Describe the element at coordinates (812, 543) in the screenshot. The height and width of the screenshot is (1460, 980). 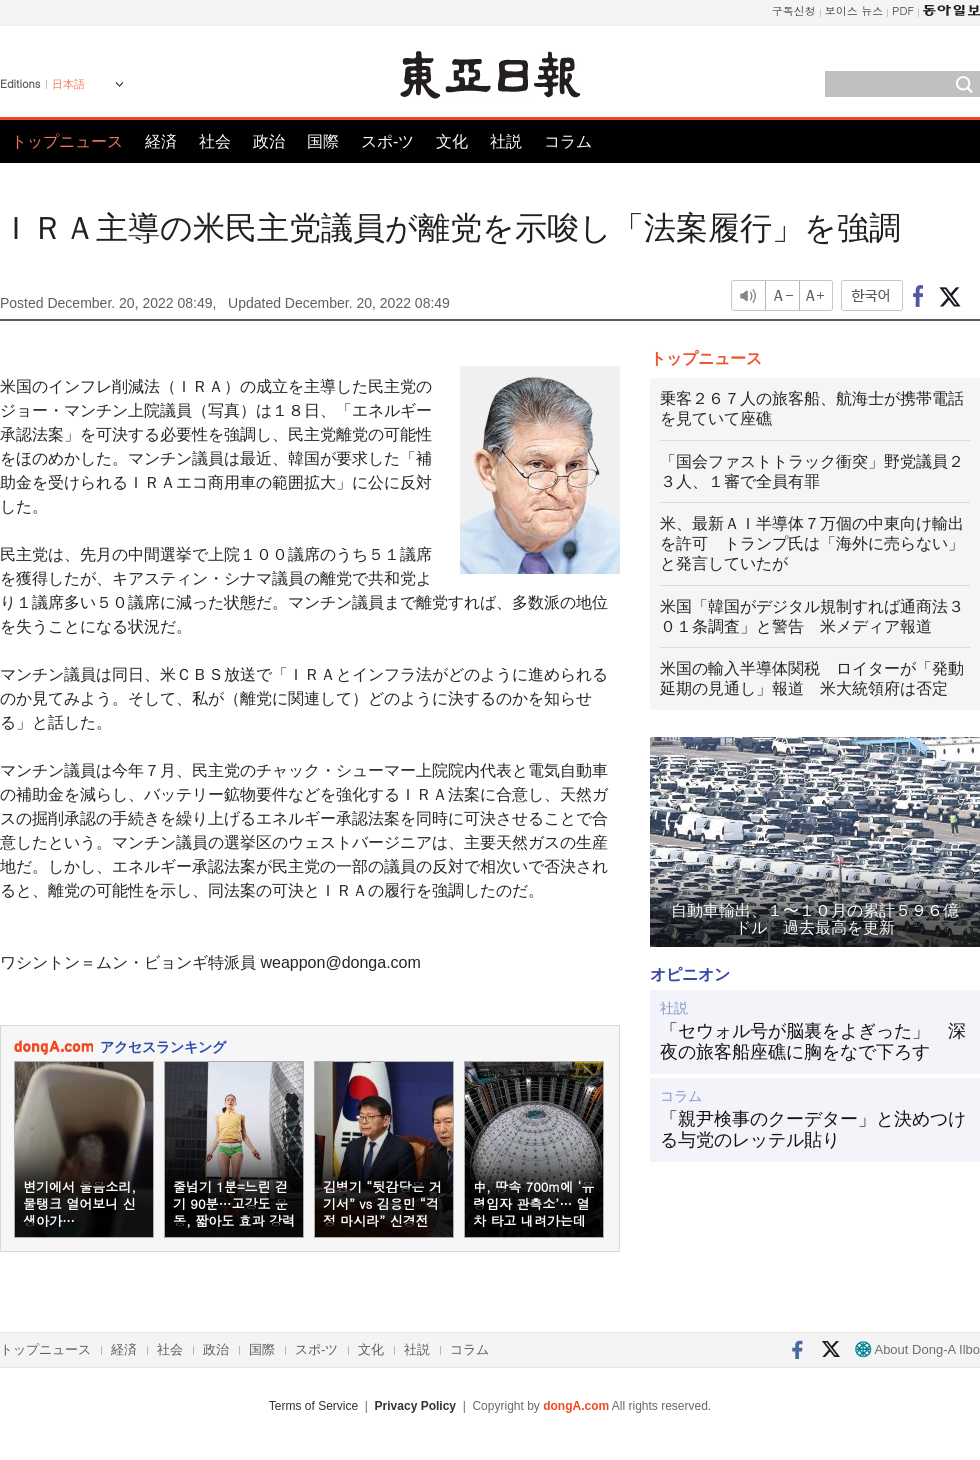
I see `米、最新ＡＩ半導体７万個の中東向け輸出を許可 トランプ氏は「海外に売らない」と発言していたが` at that location.